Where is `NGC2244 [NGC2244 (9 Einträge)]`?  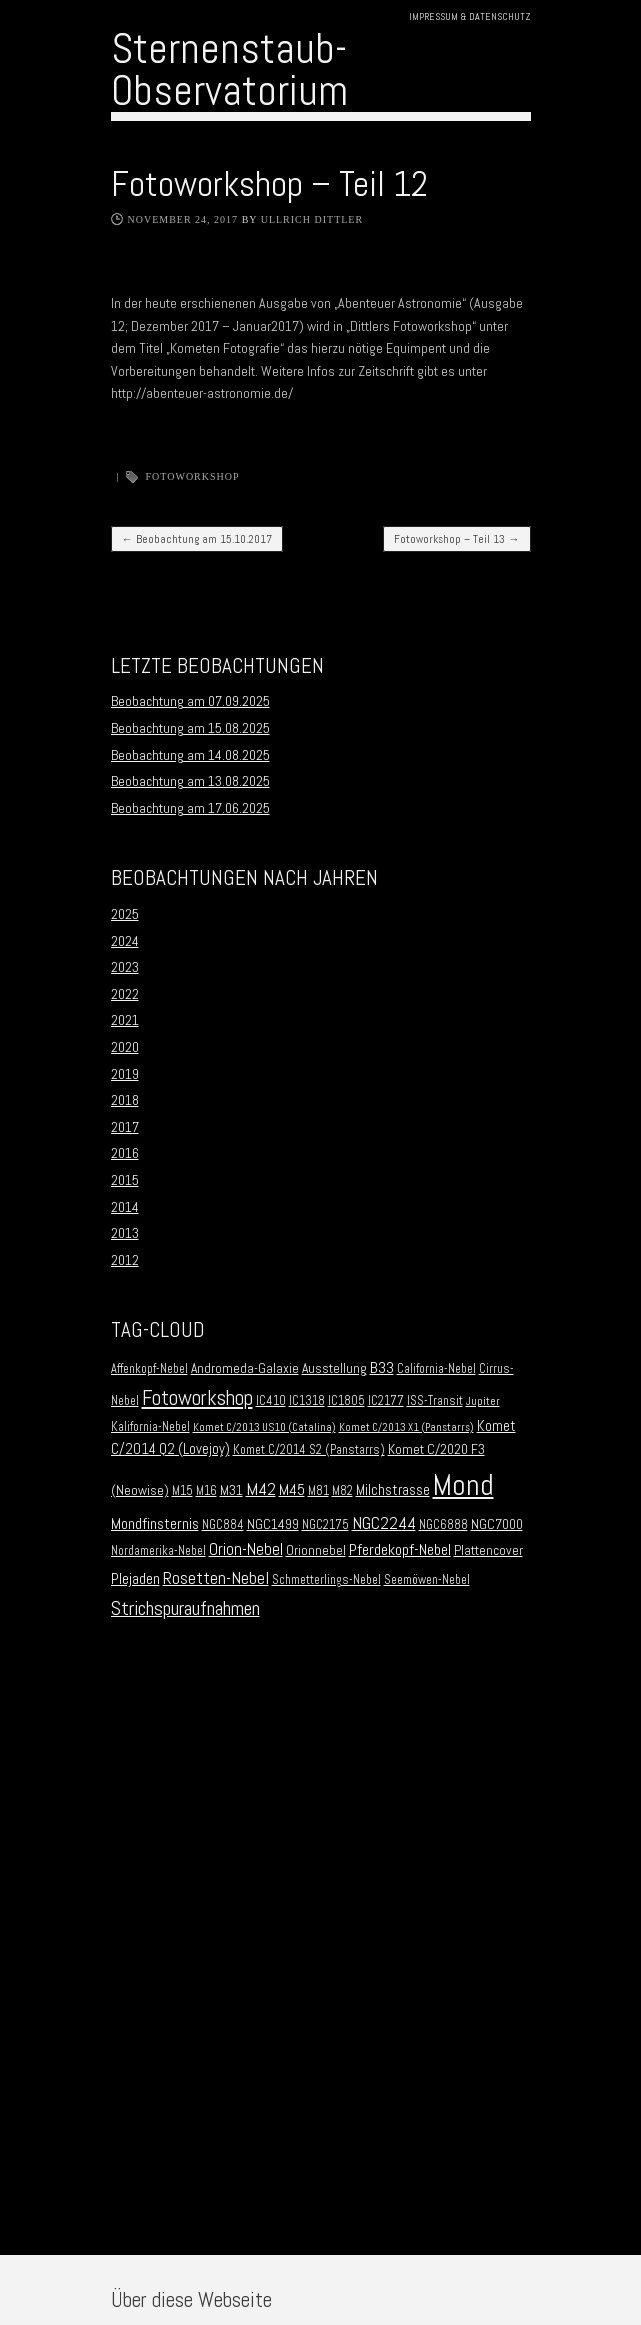
NGC2244 [NGC2244 (9 Einträge)] is located at coordinates (384, 1523).